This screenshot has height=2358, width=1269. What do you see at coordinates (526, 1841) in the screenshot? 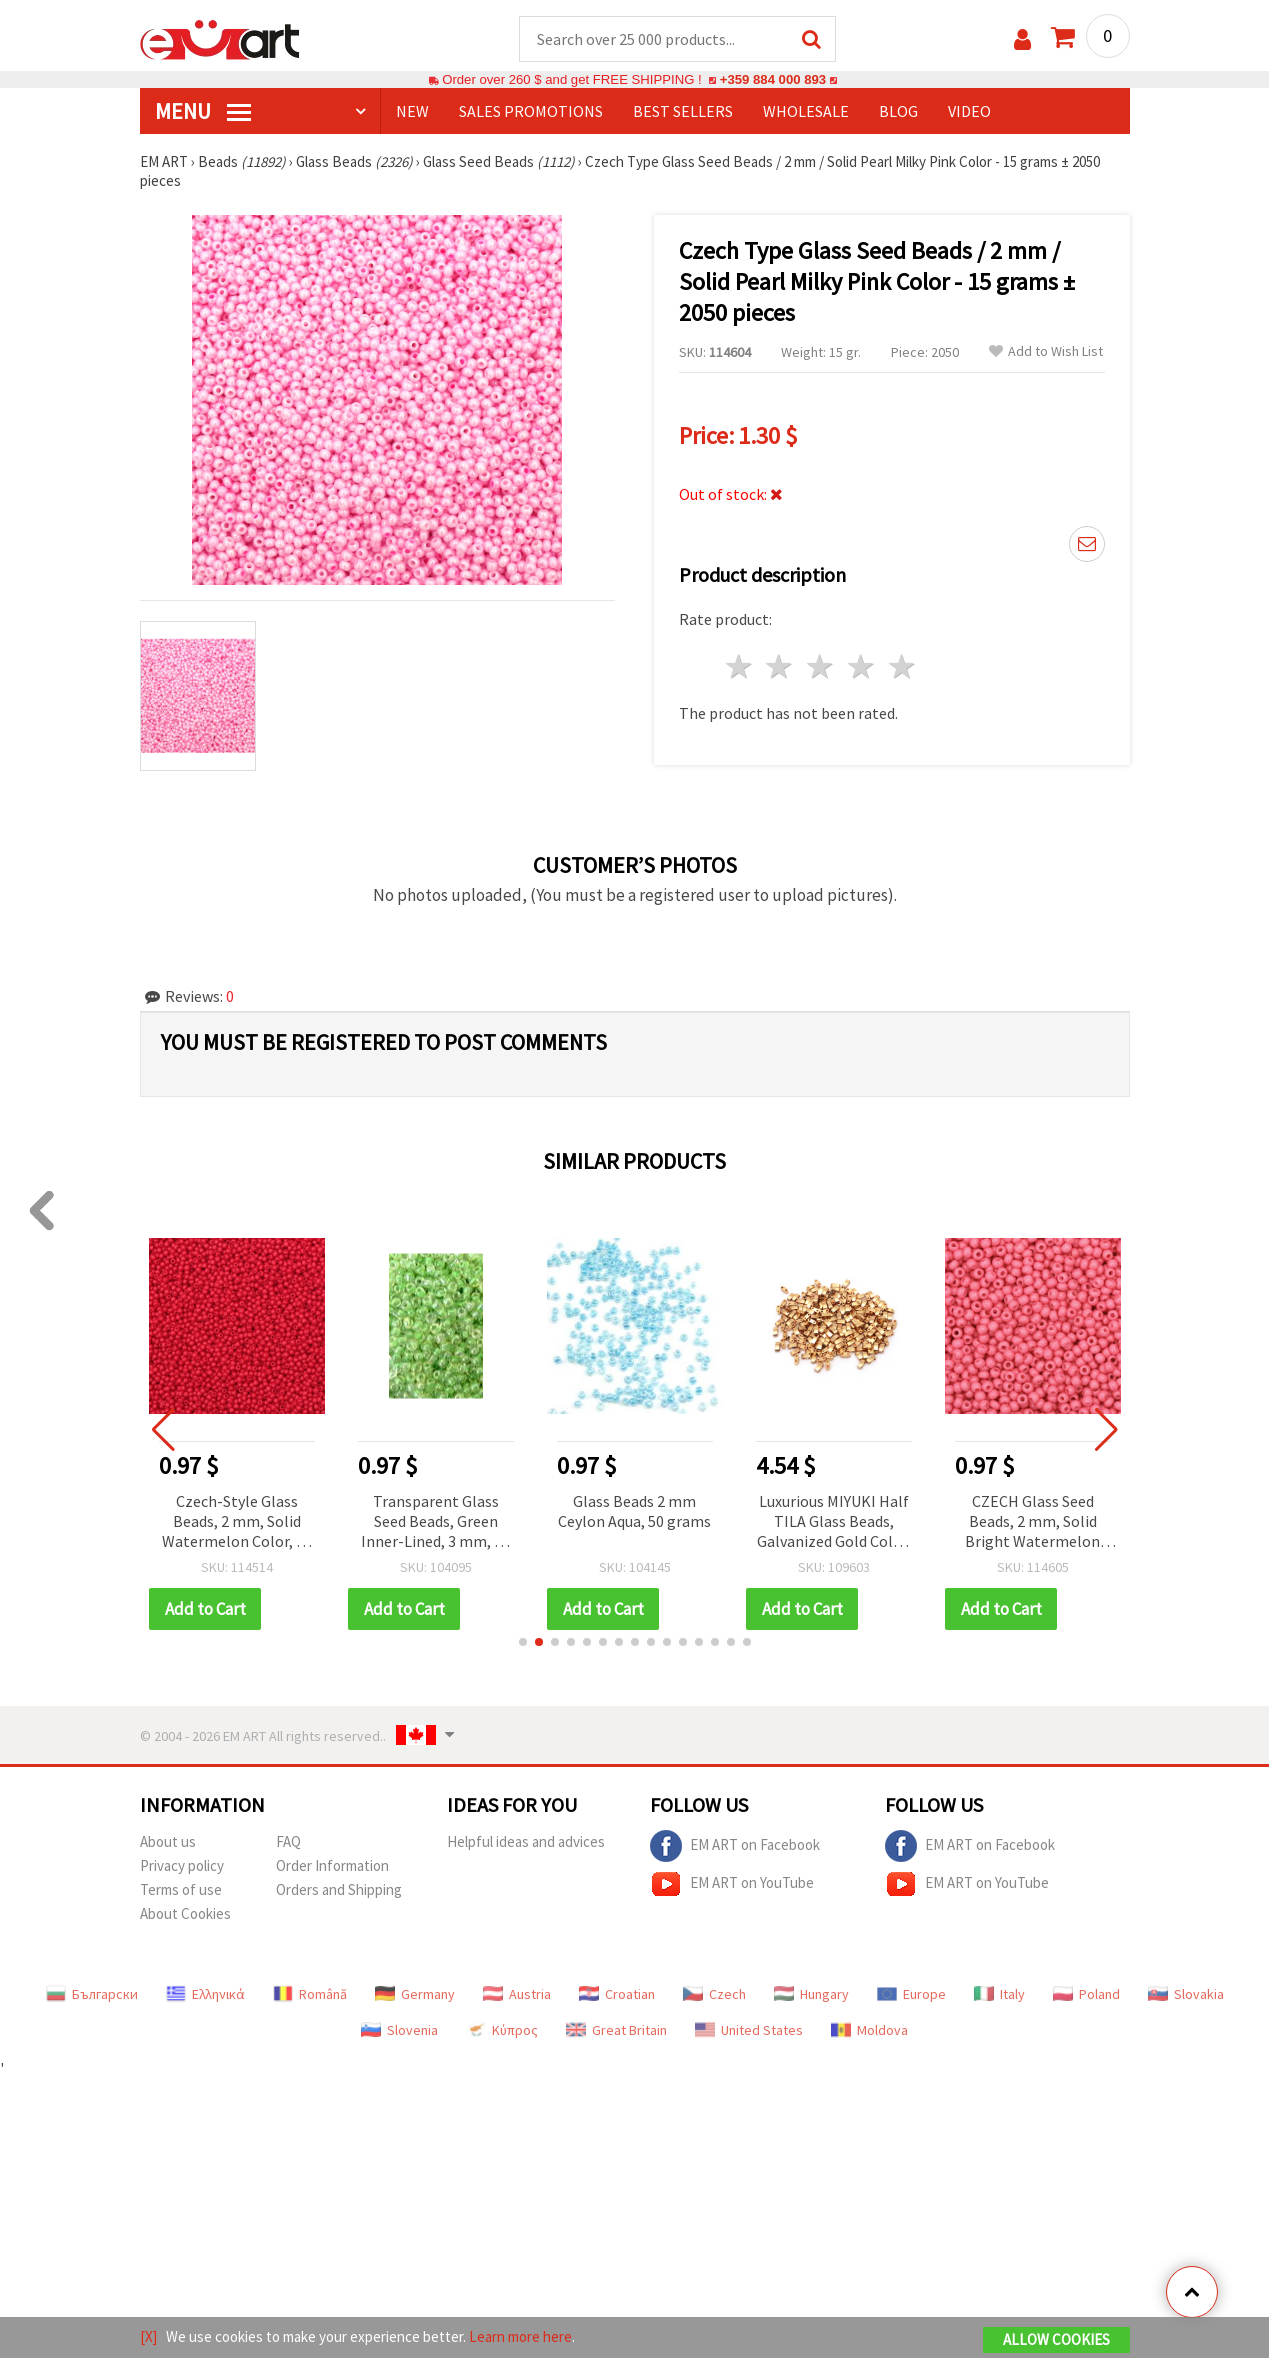
I see `Helpful ideas and advices` at bounding box center [526, 1841].